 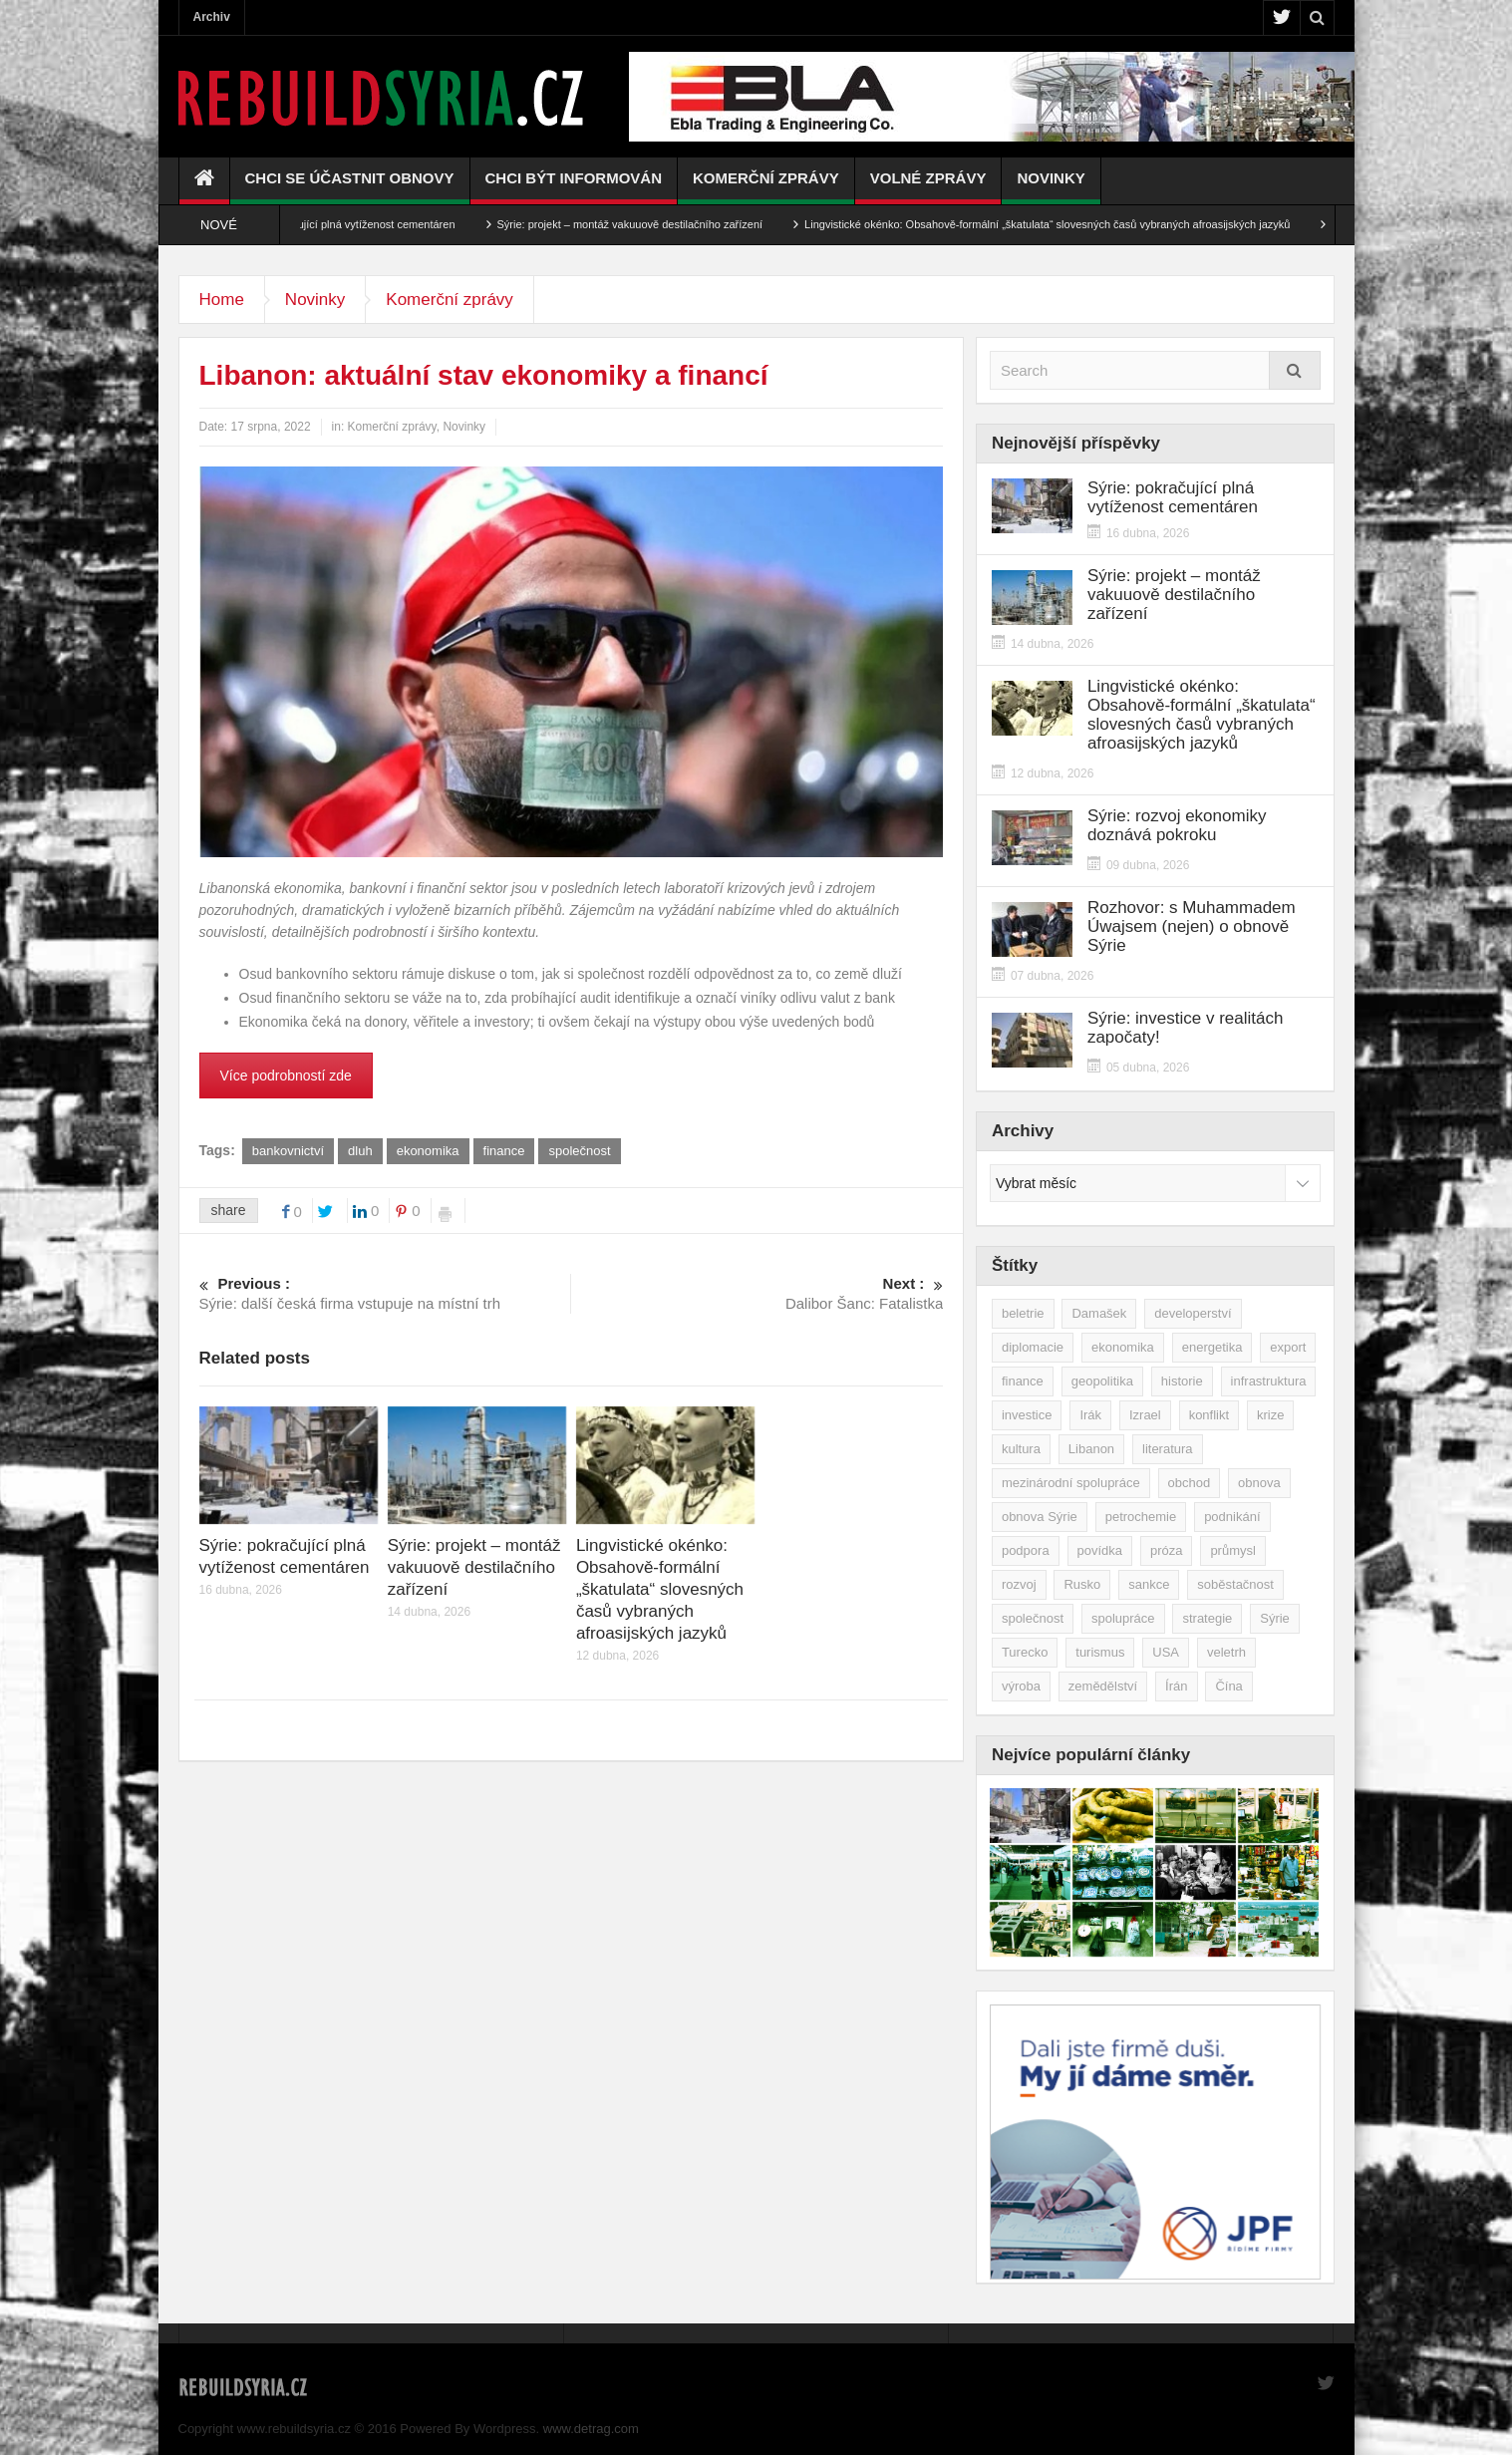 What do you see at coordinates (288, 1150) in the screenshot?
I see `bankovnictví` at bounding box center [288, 1150].